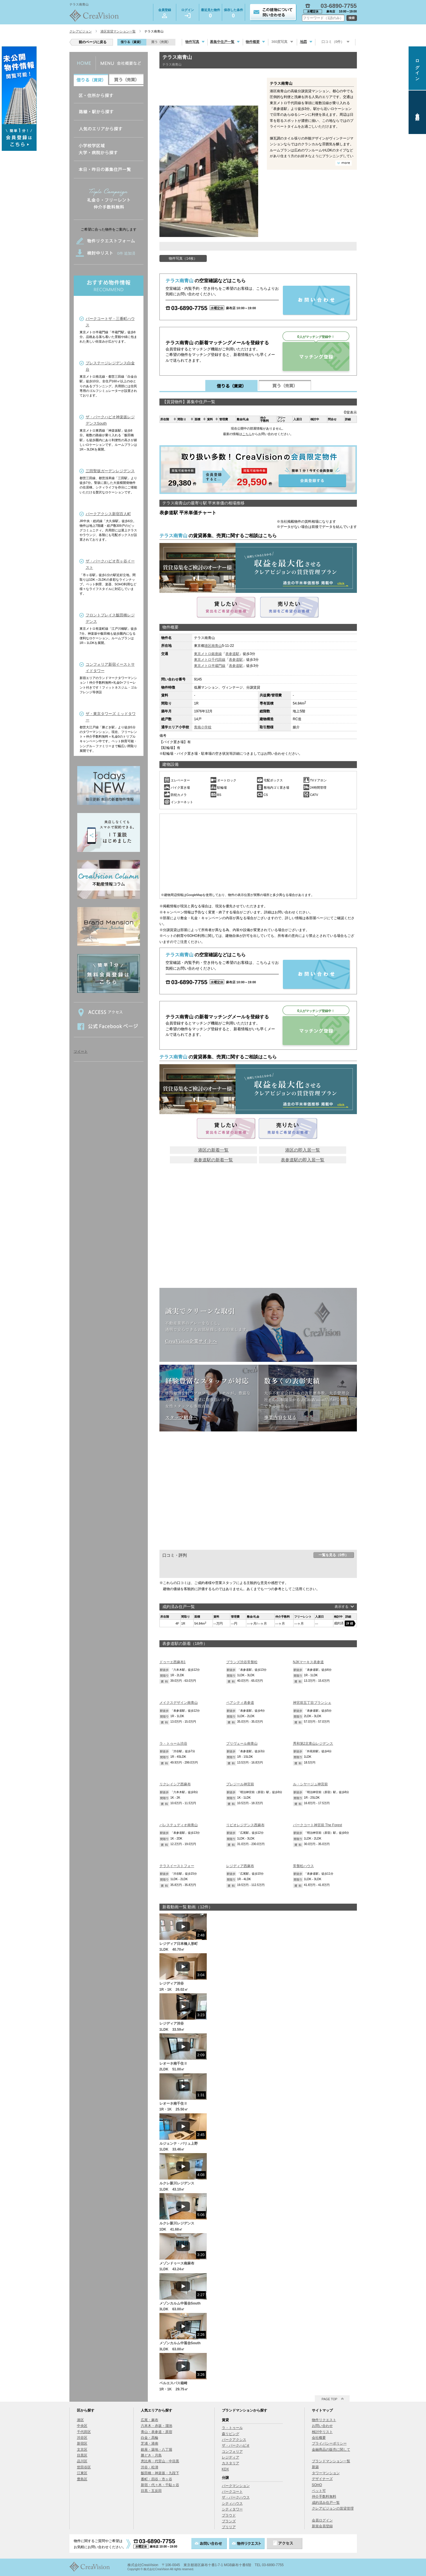  What do you see at coordinates (93, 42) in the screenshot?
I see `前のページに戻る` at bounding box center [93, 42].